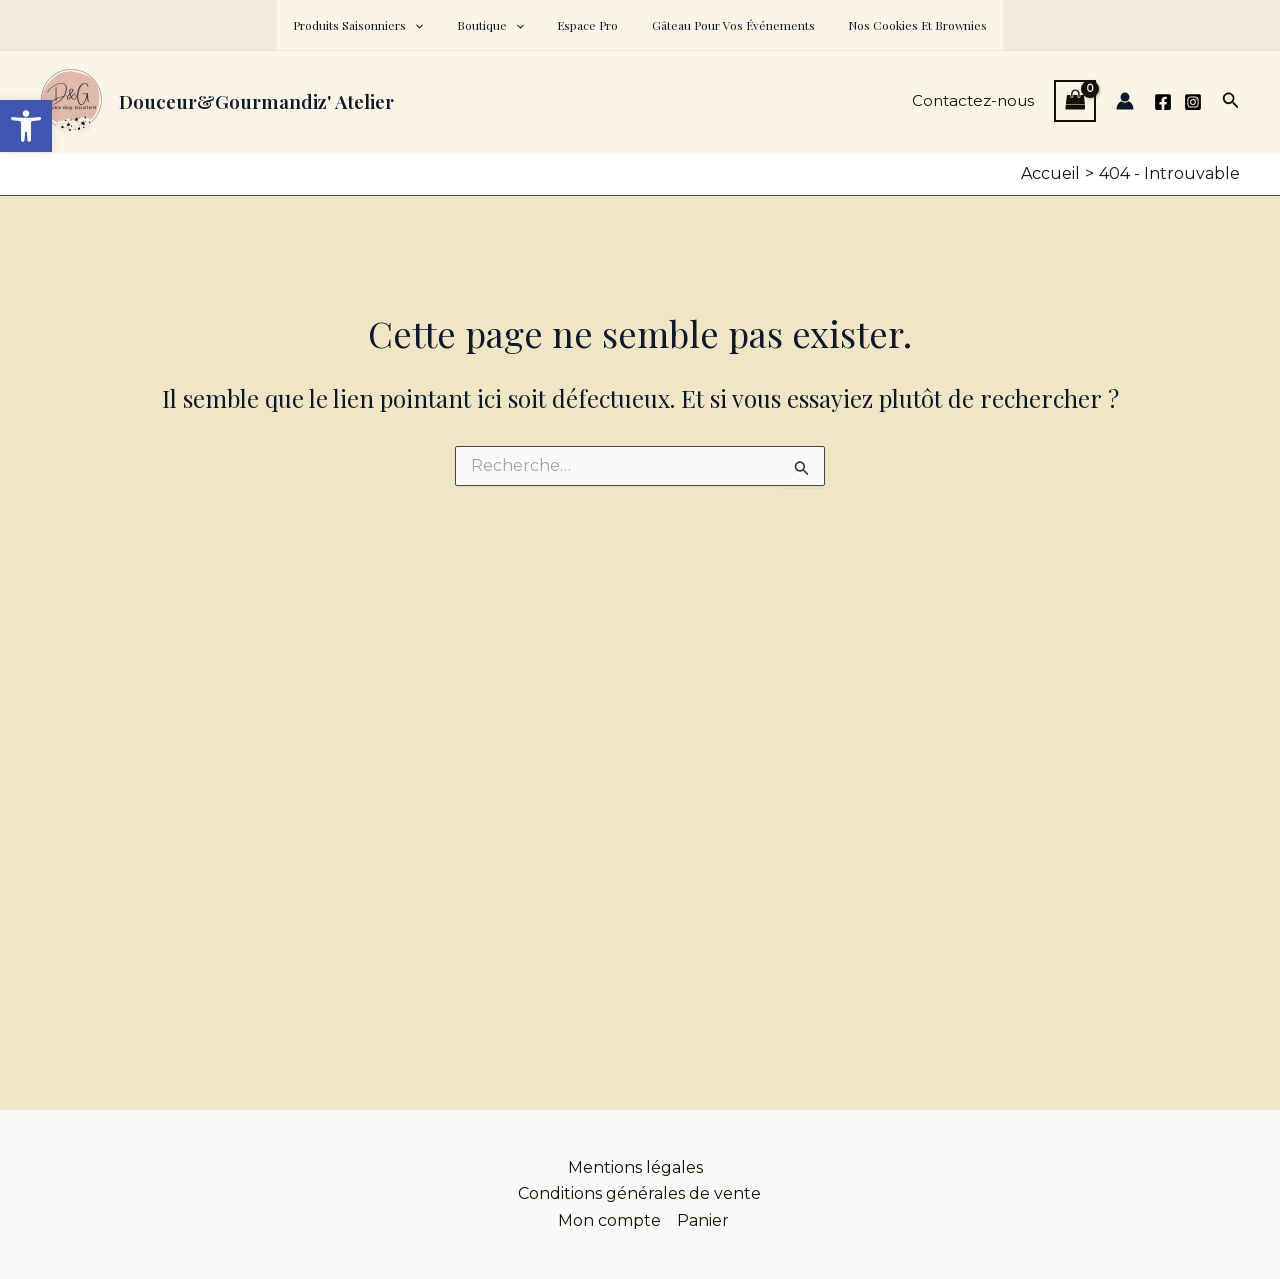 This screenshot has height=1279, width=1280. I want to click on Gâteau pour vos événements, so click(723, 25).